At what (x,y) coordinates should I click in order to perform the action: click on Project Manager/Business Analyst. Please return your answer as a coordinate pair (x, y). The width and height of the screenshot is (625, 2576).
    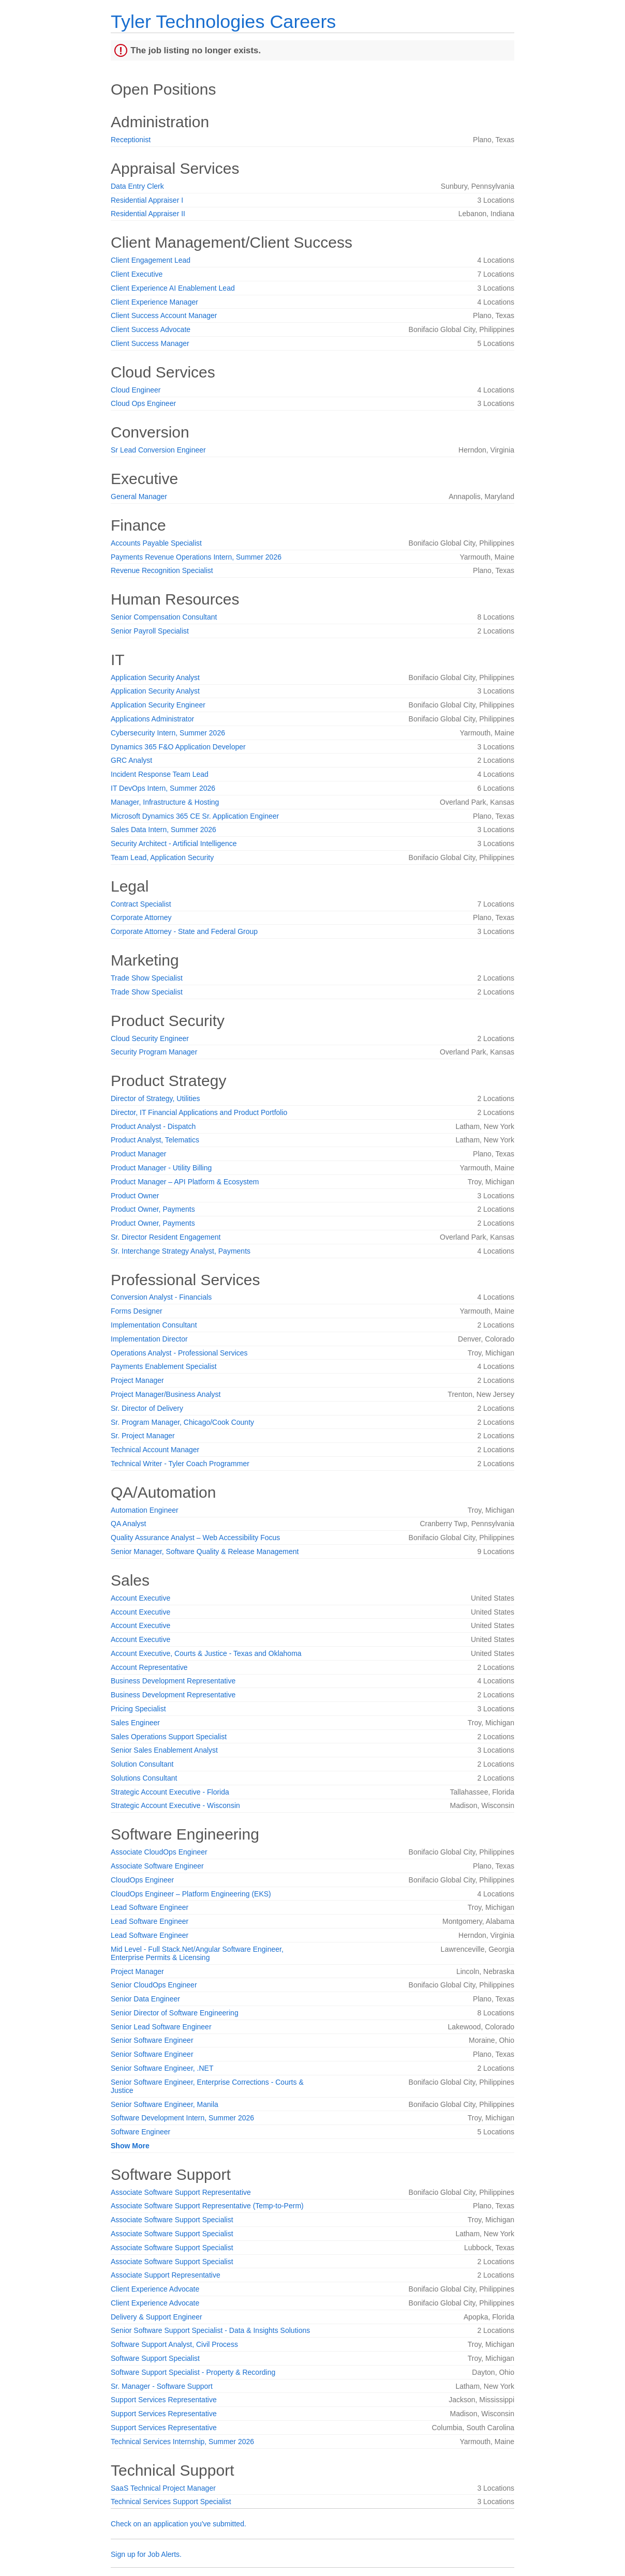
    Looking at the image, I should click on (165, 1394).